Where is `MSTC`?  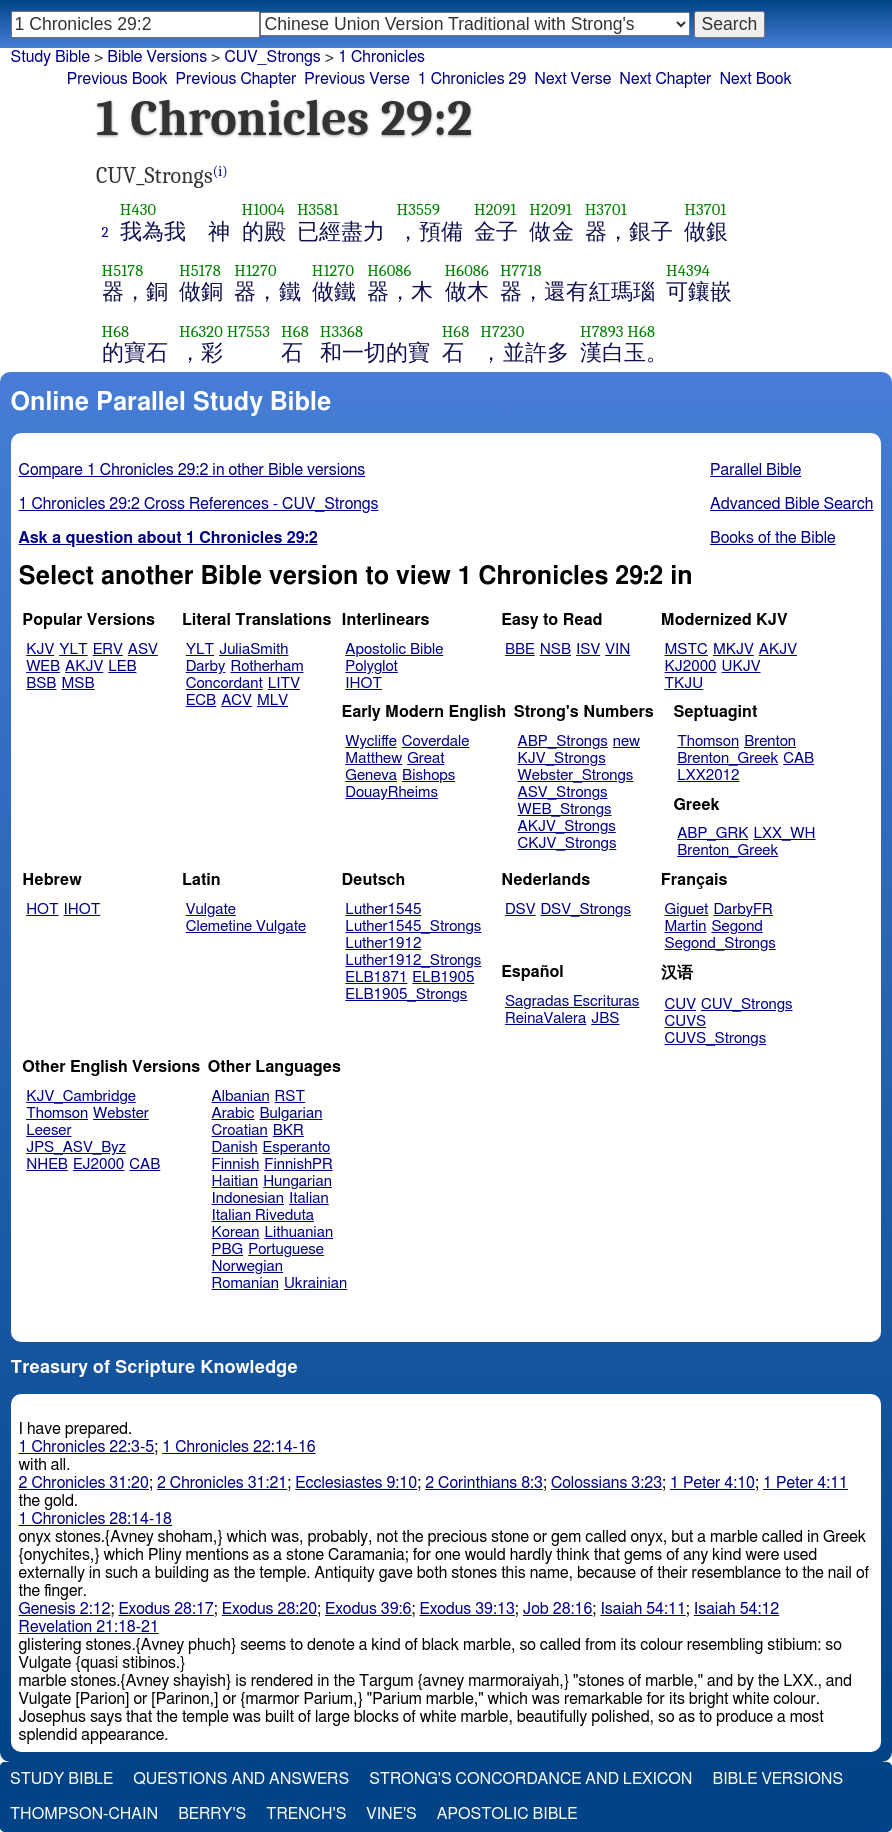
MSTC is located at coordinates (686, 649).